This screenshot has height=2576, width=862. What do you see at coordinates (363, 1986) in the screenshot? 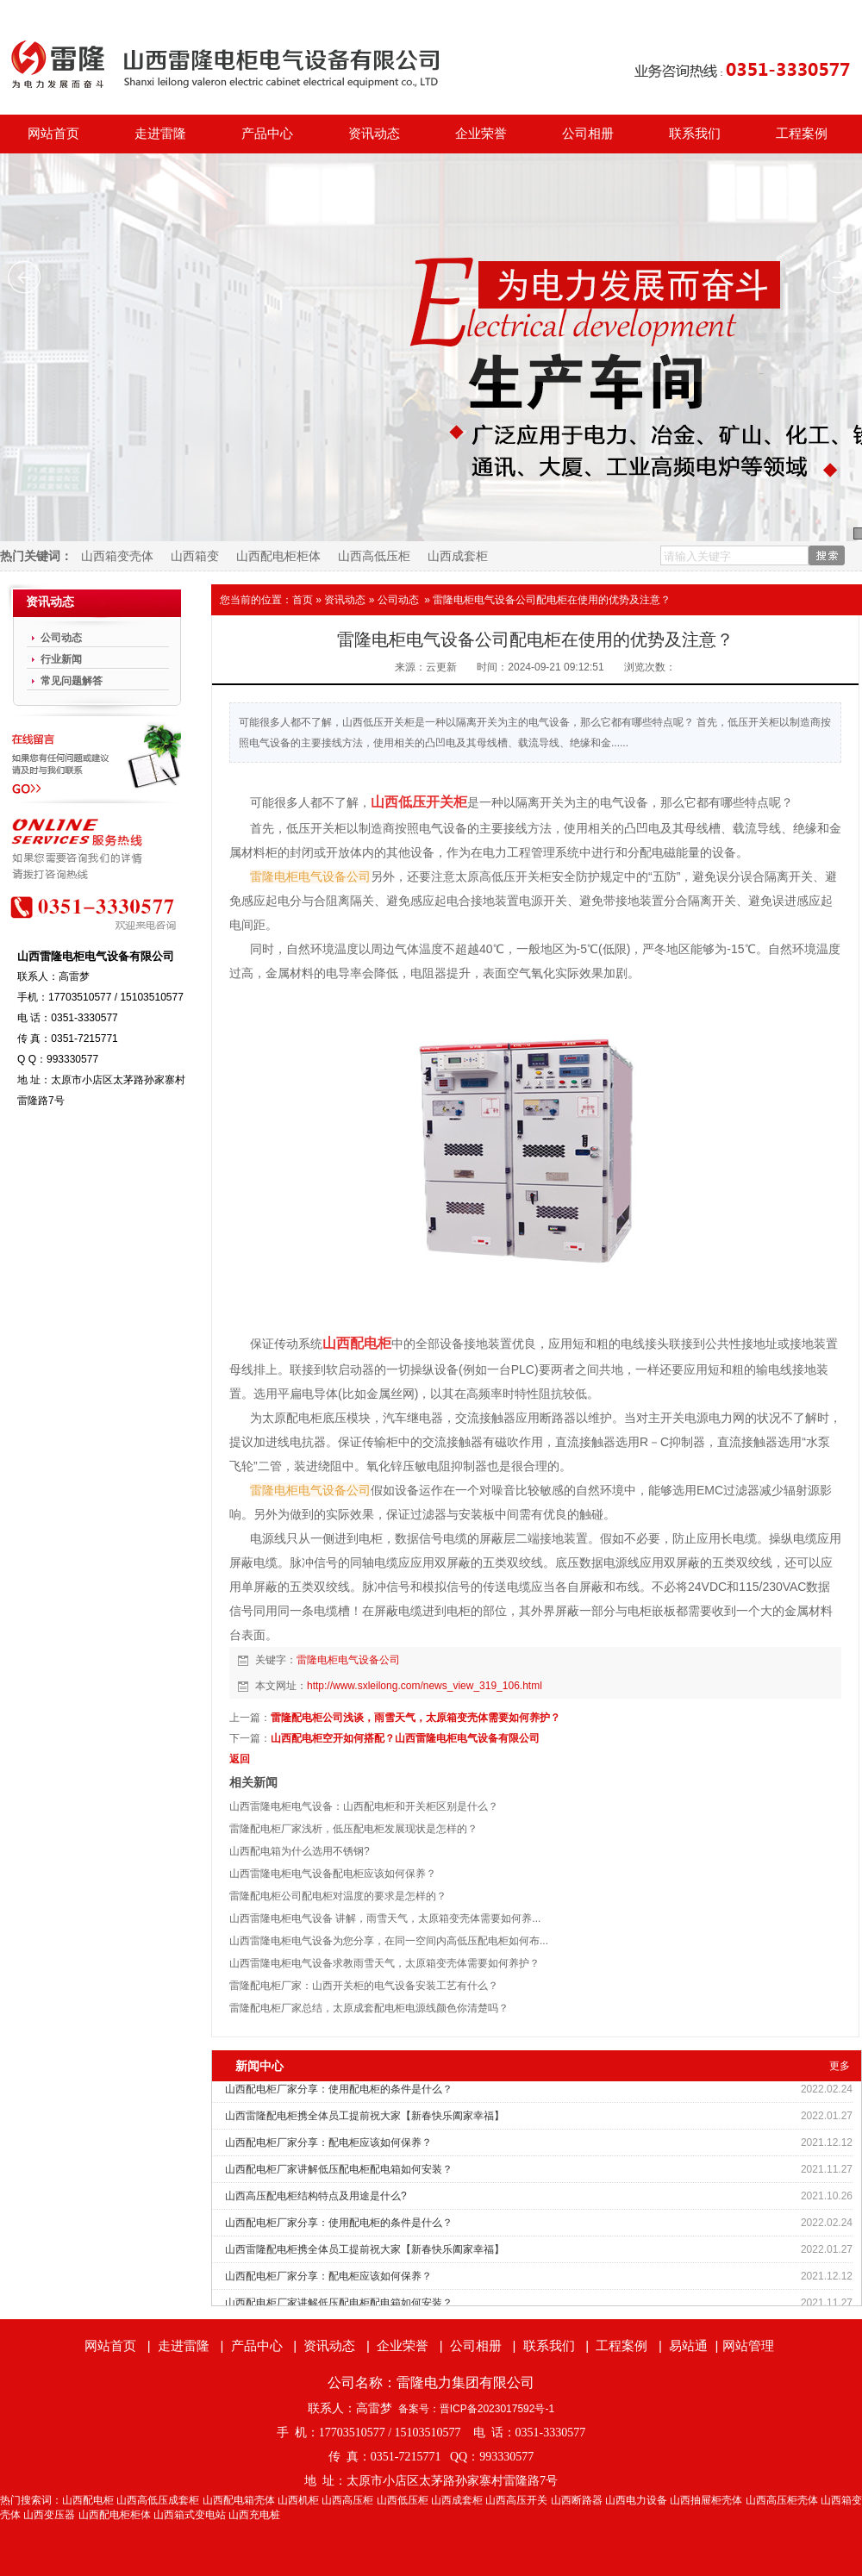
I see `雷隆配电柜厂家：山西开关柜的电气设备安装工艺有什么？` at bounding box center [363, 1986].